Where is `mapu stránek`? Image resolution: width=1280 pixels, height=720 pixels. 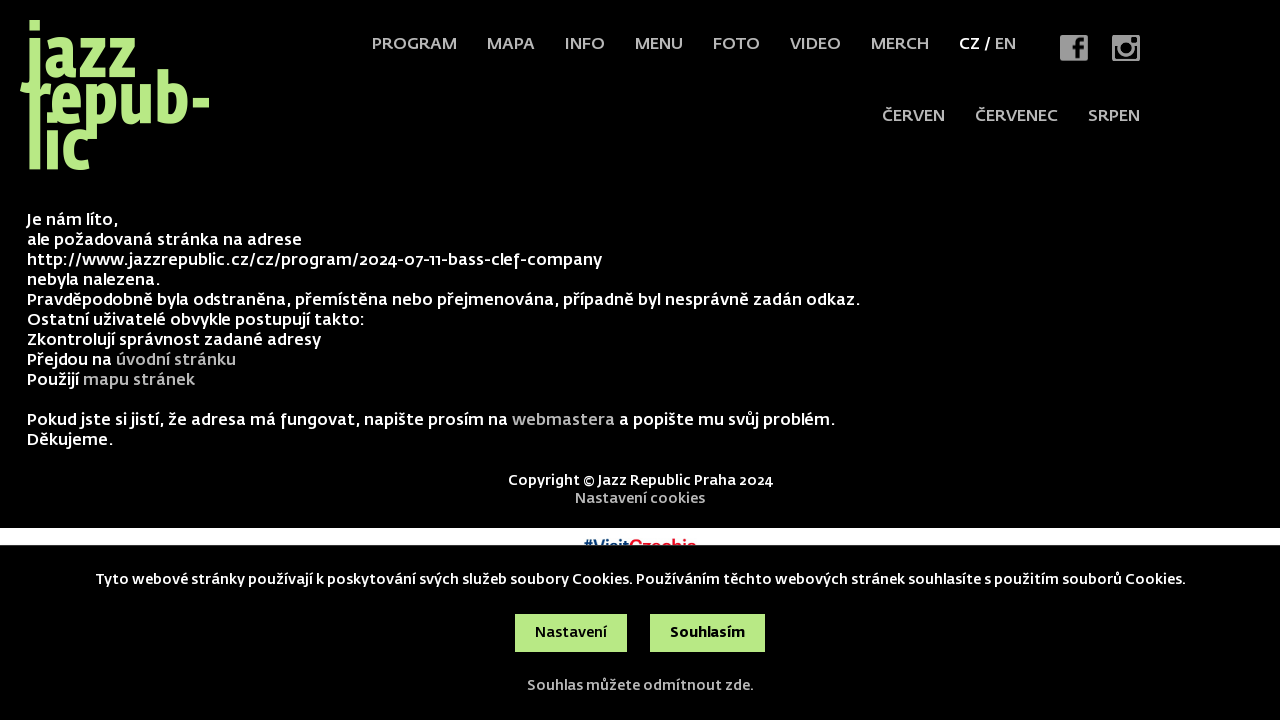
mapu stránek is located at coordinates (139, 381).